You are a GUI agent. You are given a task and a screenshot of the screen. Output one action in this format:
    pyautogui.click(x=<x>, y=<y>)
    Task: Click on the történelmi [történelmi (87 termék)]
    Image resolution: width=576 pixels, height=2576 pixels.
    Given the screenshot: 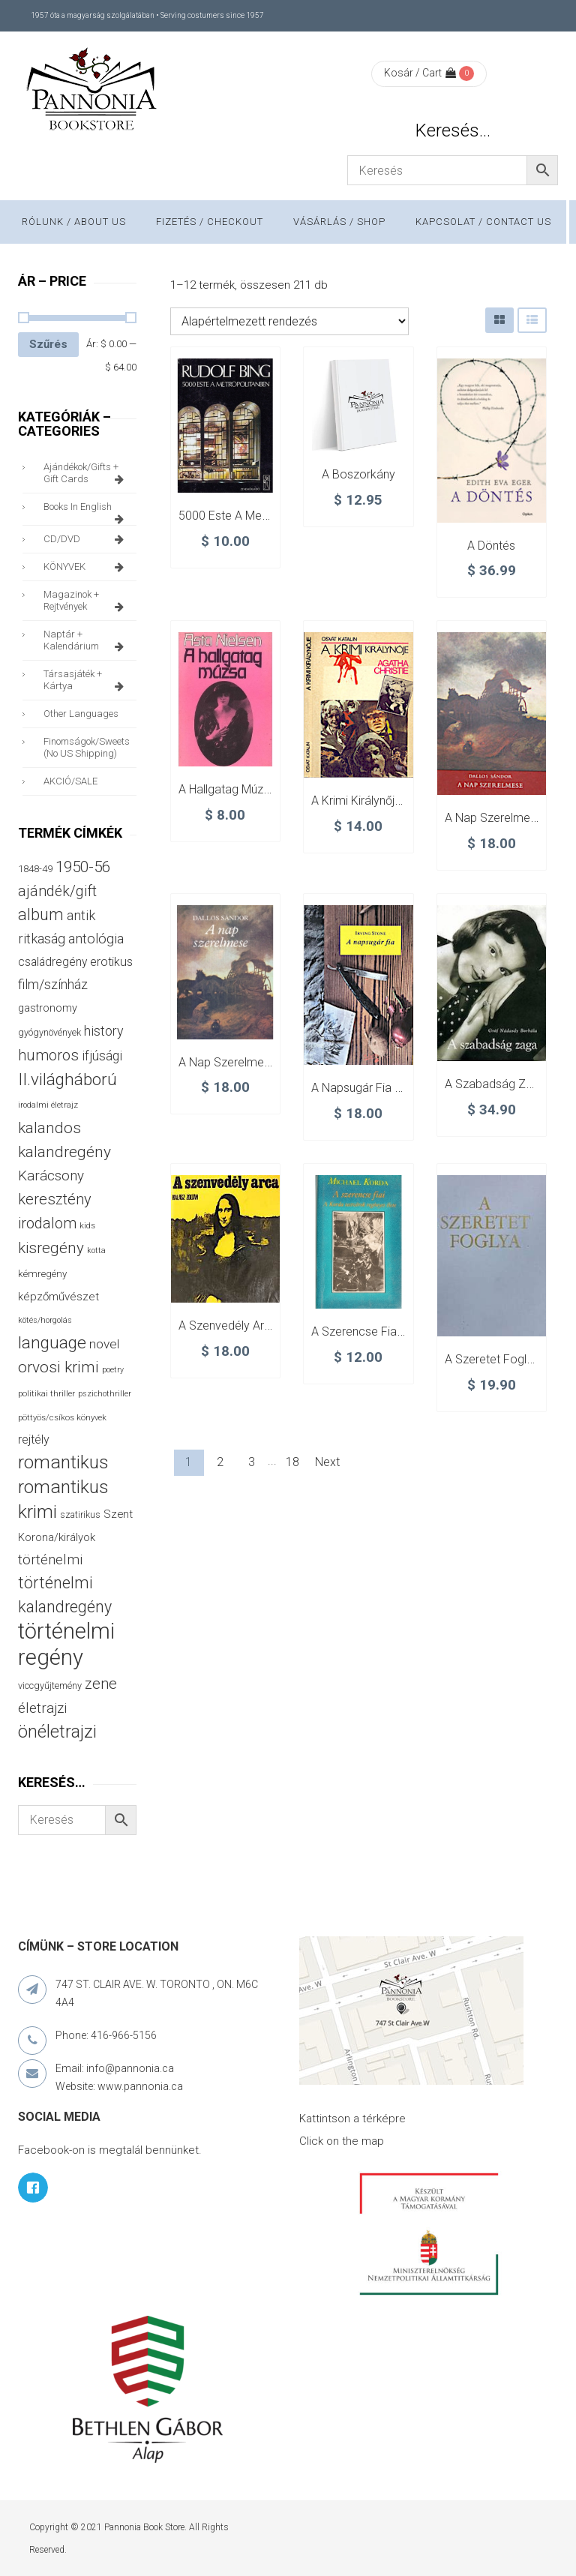 What is the action you would take?
    pyautogui.click(x=50, y=1560)
    